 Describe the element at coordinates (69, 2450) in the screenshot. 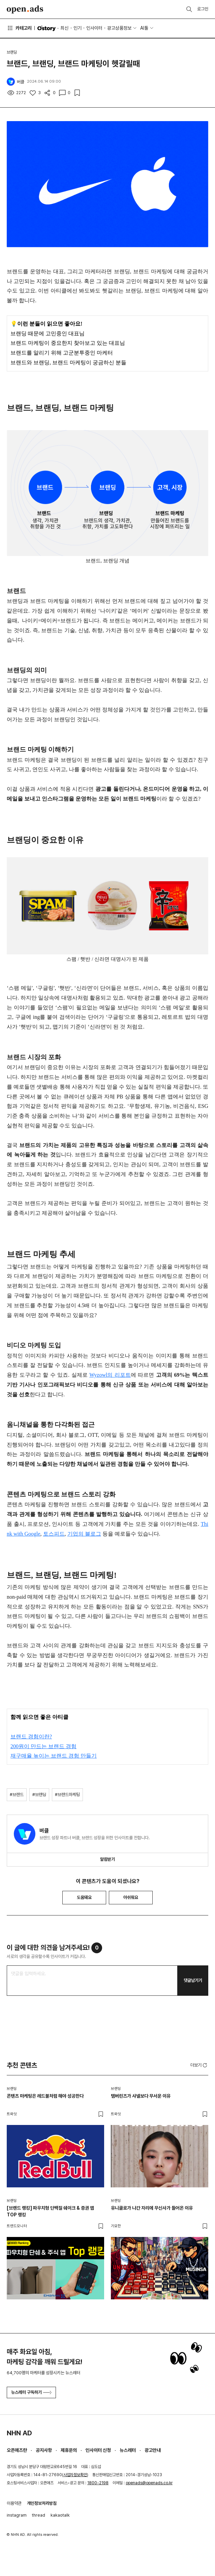

I see `제휴문의` at that location.